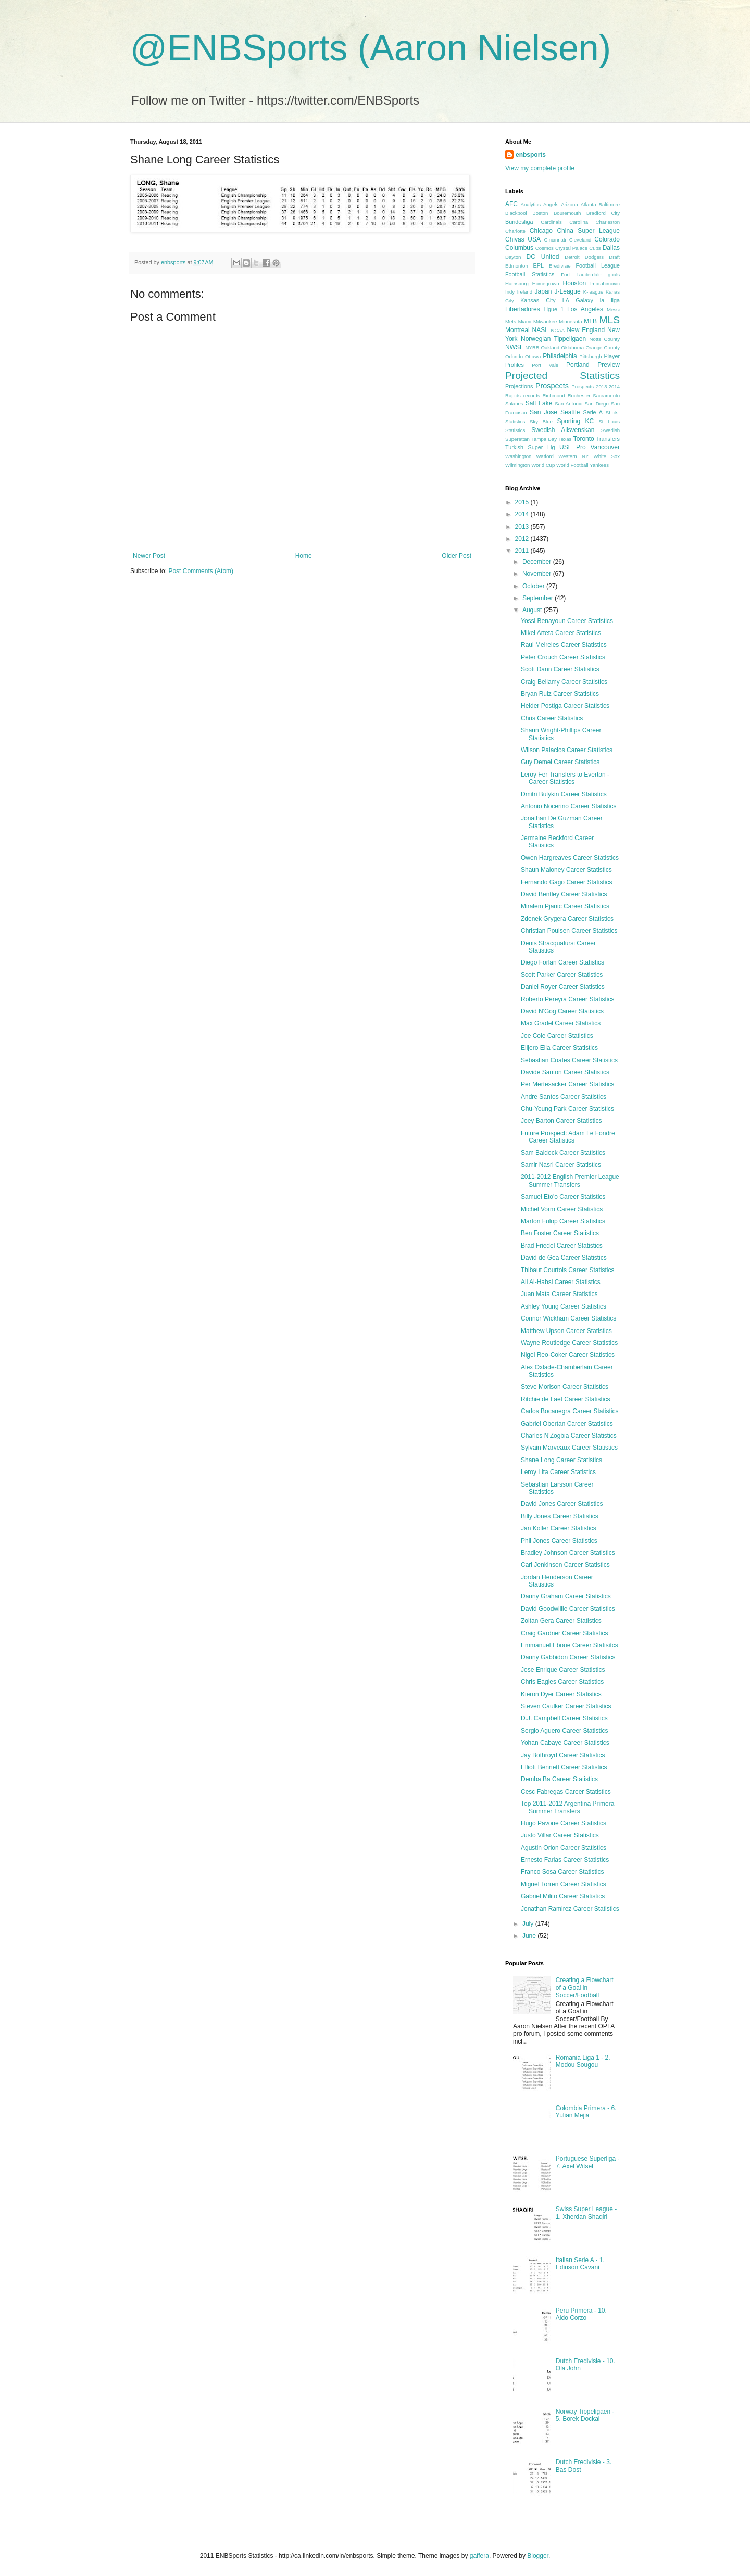 Image resolution: width=750 pixels, height=2576 pixels. What do you see at coordinates (578, 222) in the screenshot?
I see `Carolina` at bounding box center [578, 222].